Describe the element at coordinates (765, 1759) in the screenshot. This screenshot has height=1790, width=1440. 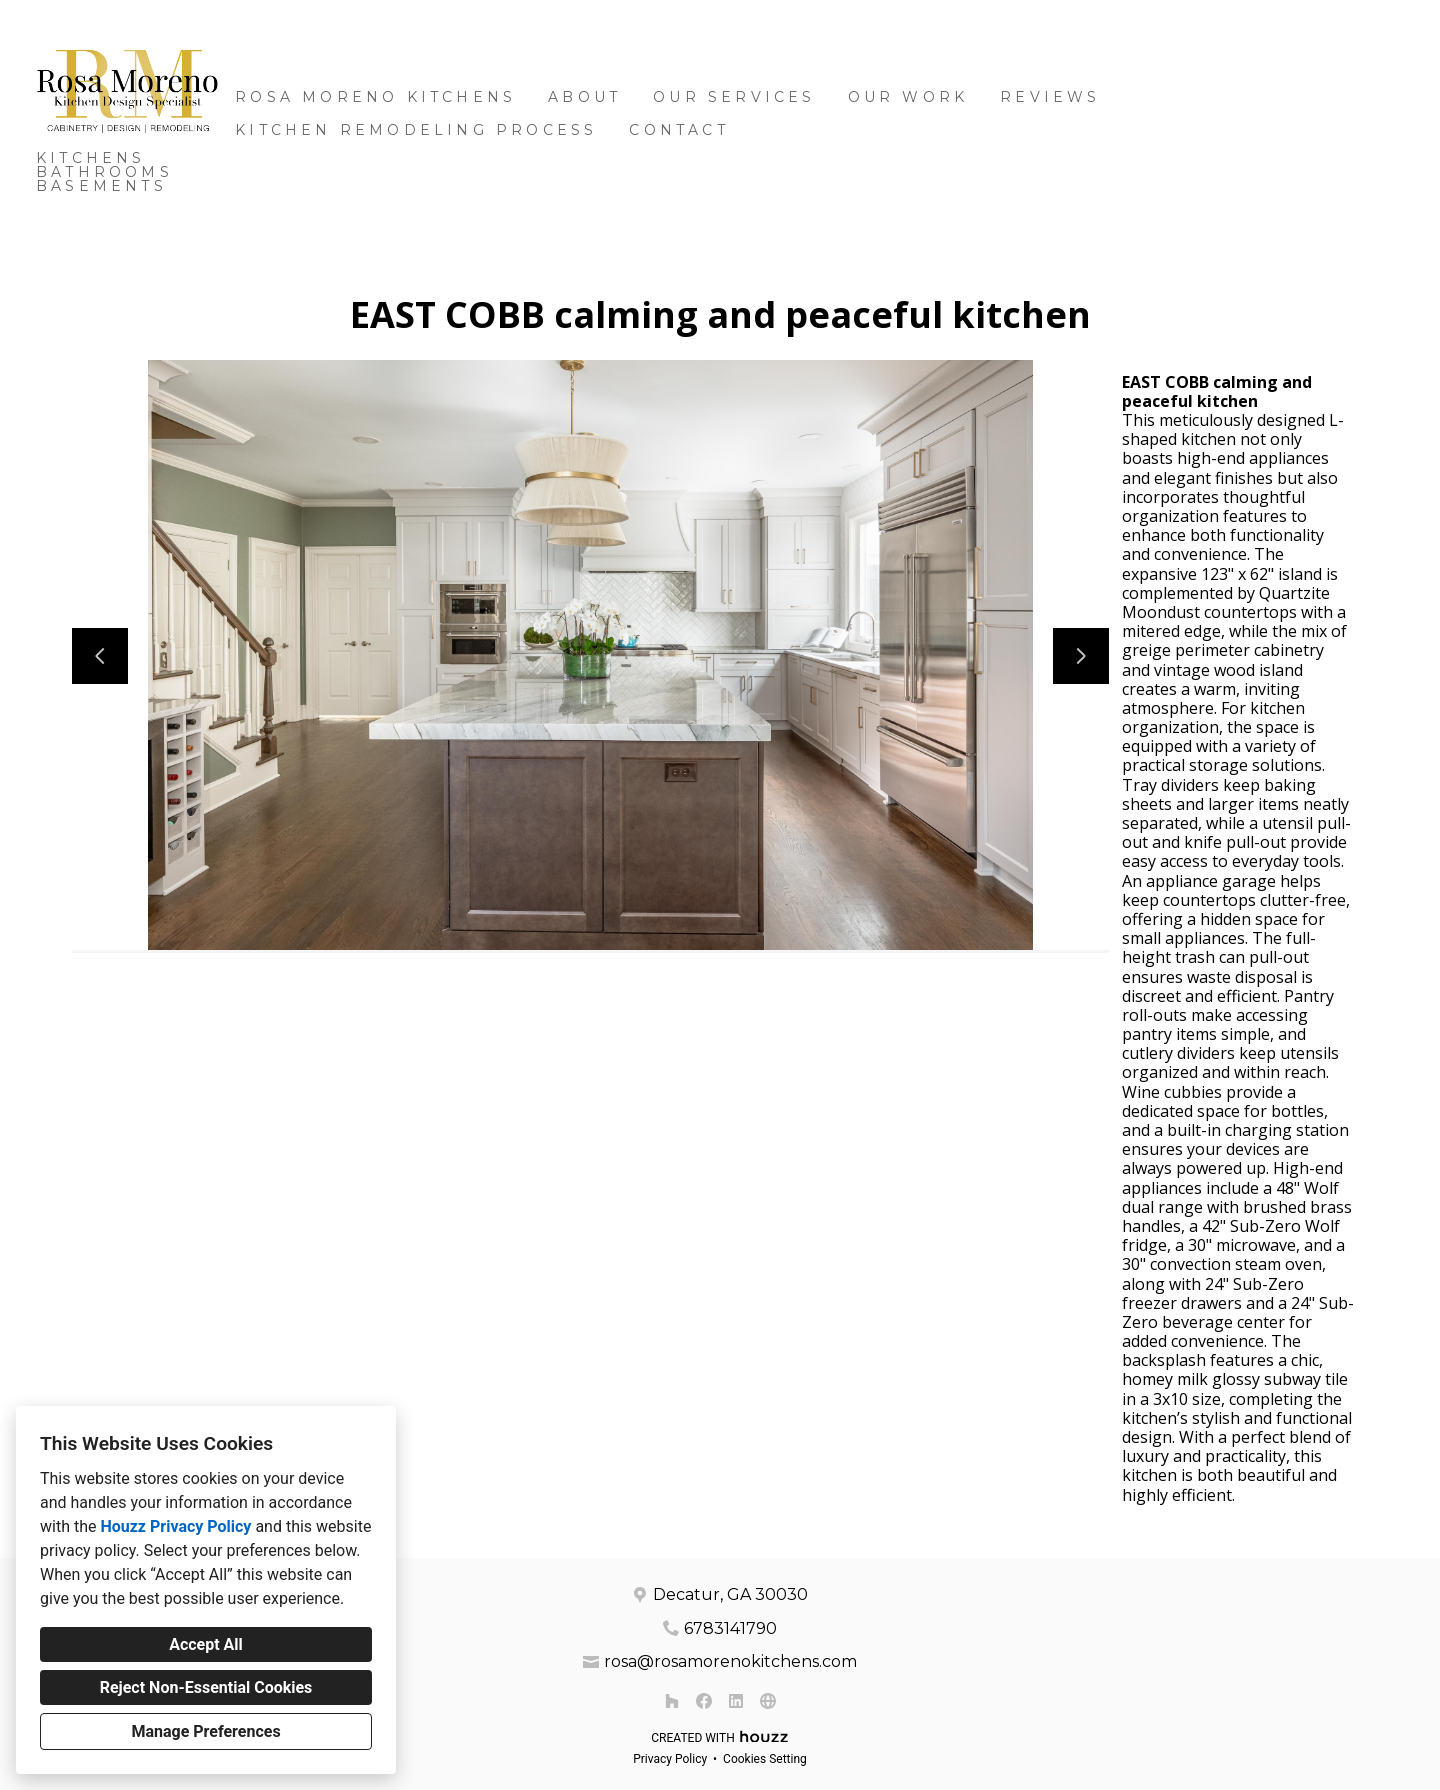
I see `Cookies Setting` at that location.